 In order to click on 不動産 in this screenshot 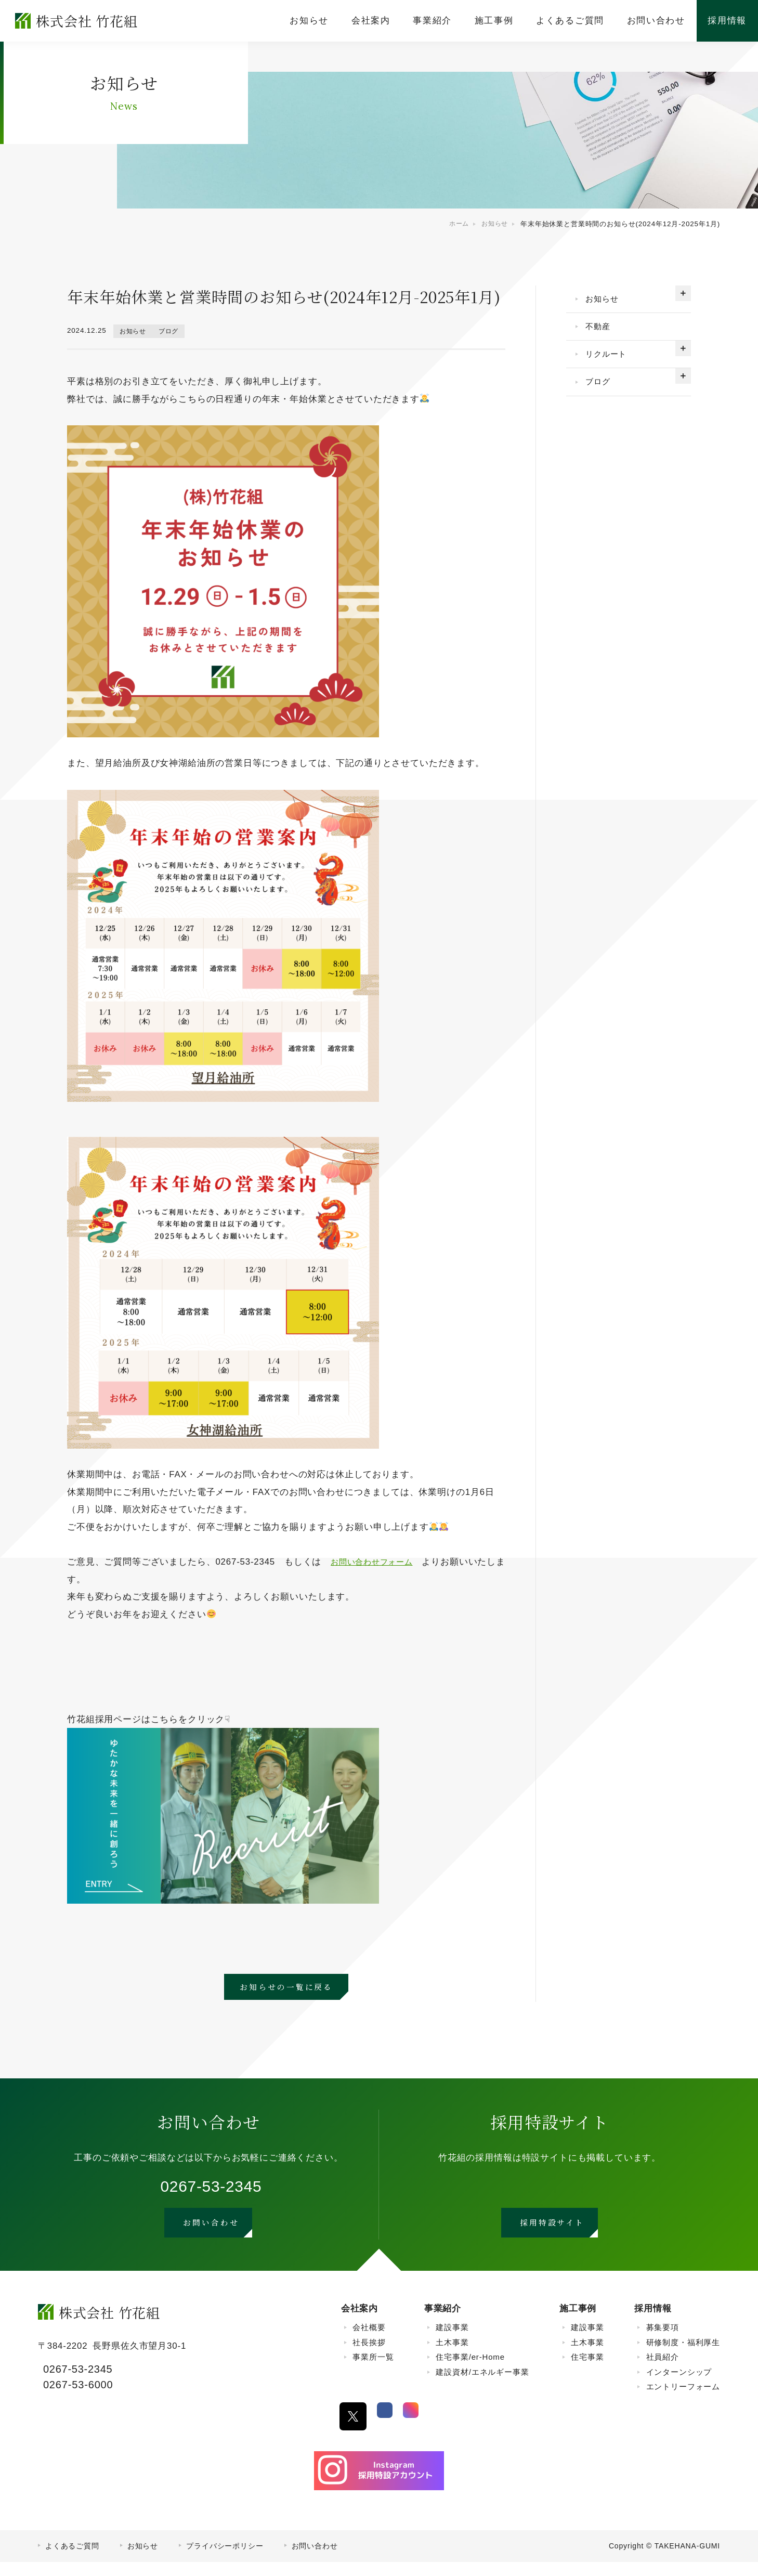, I will do `click(602, 331)`.